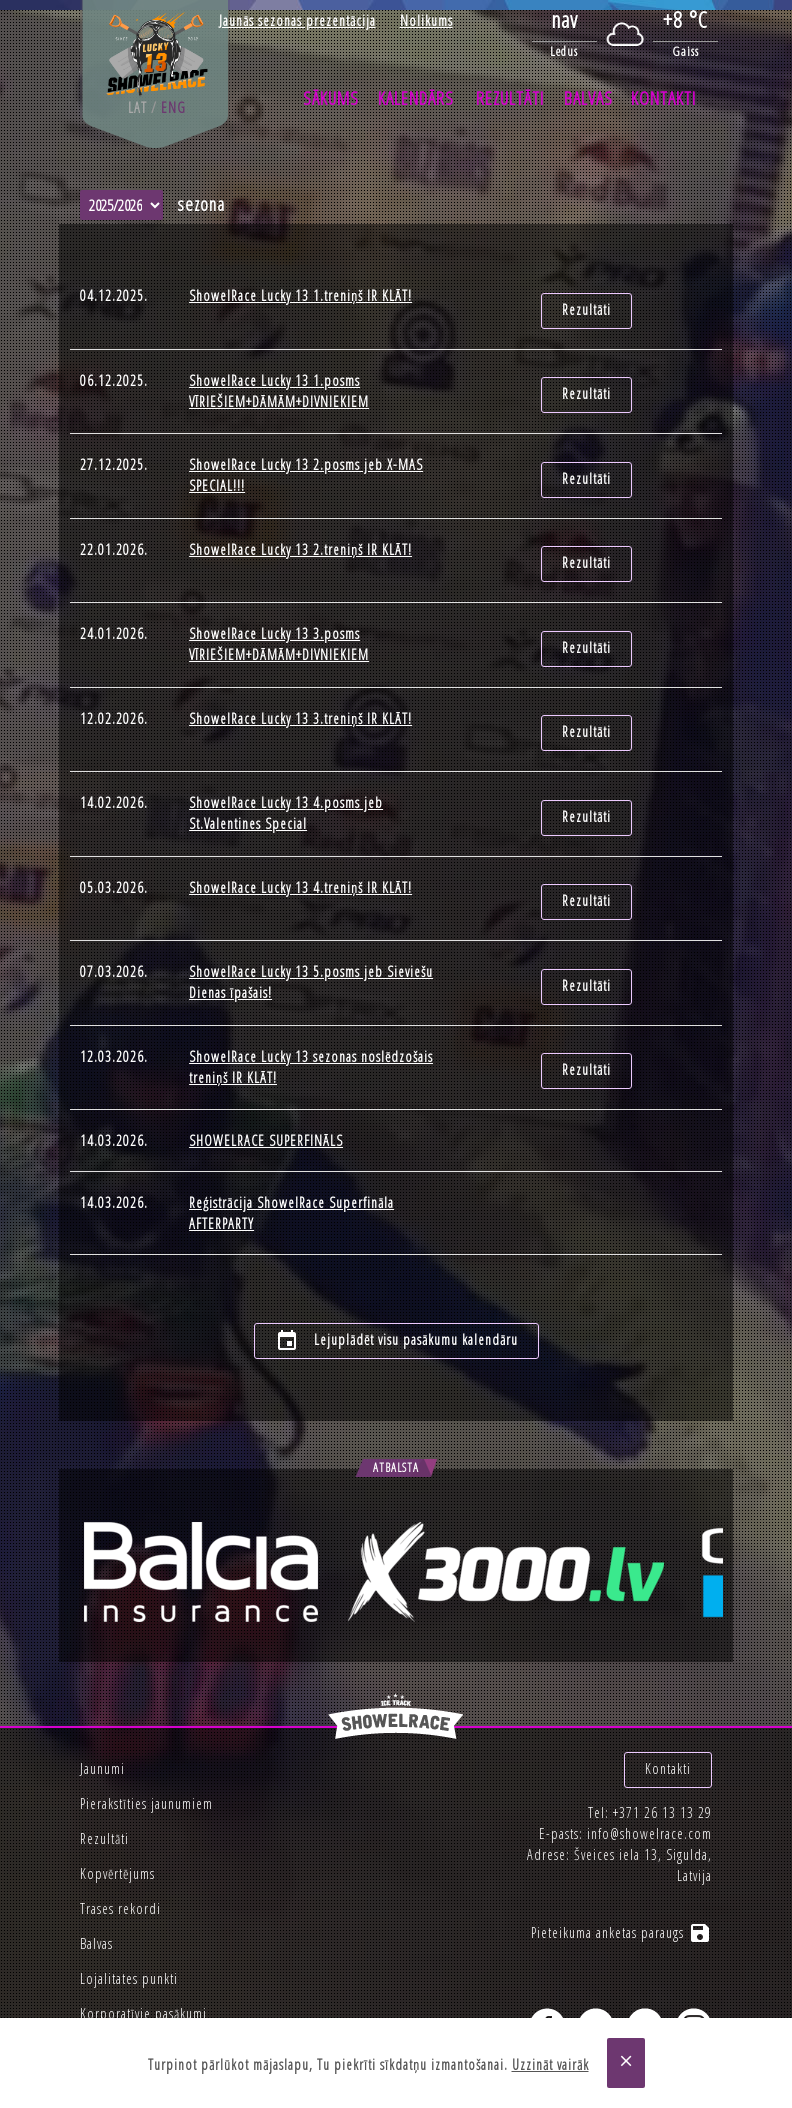 The height and width of the screenshot is (2108, 792). What do you see at coordinates (120, 1861) in the screenshot?
I see `Trases rekordi` at bounding box center [120, 1861].